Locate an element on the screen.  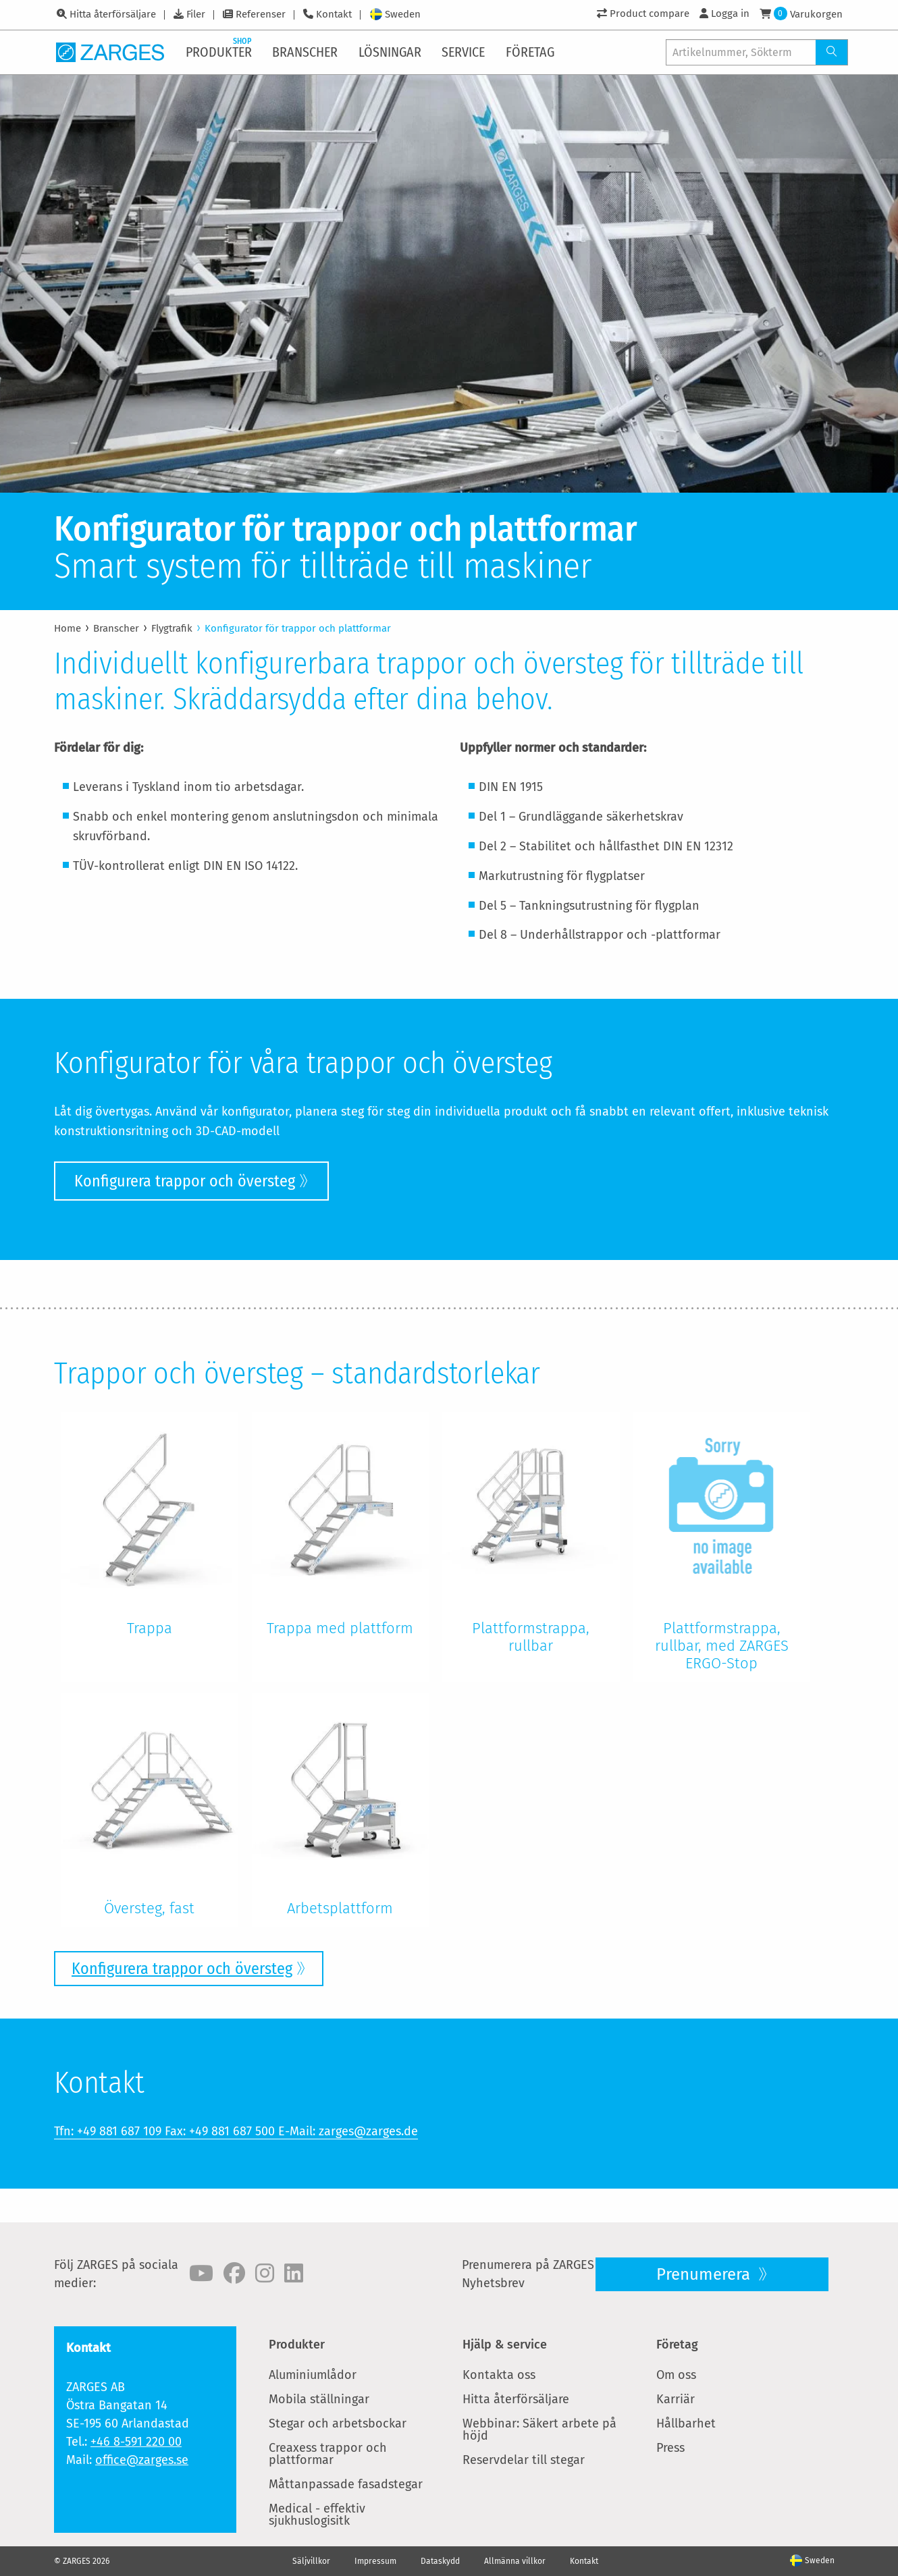
Produkter is located at coordinates (297, 2344).